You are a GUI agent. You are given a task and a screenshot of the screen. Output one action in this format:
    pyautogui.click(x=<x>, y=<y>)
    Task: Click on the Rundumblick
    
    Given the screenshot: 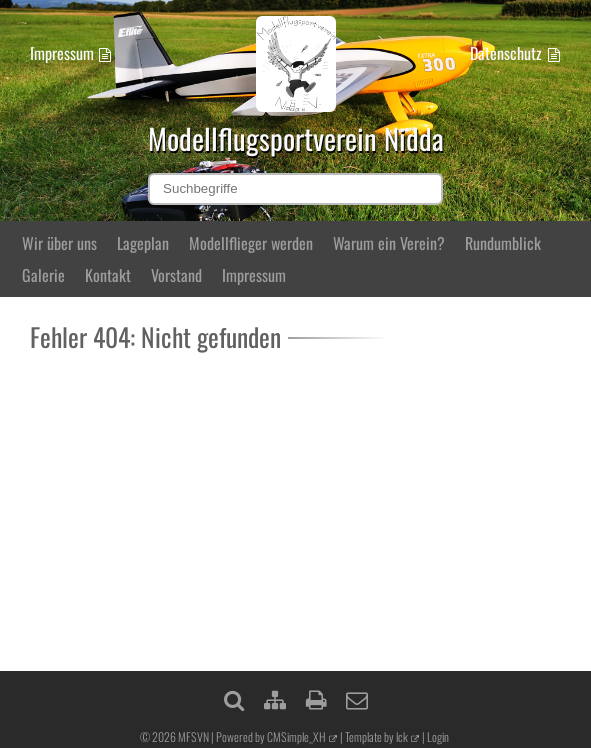 What is the action you would take?
    pyautogui.click(x=503, y=243)
    